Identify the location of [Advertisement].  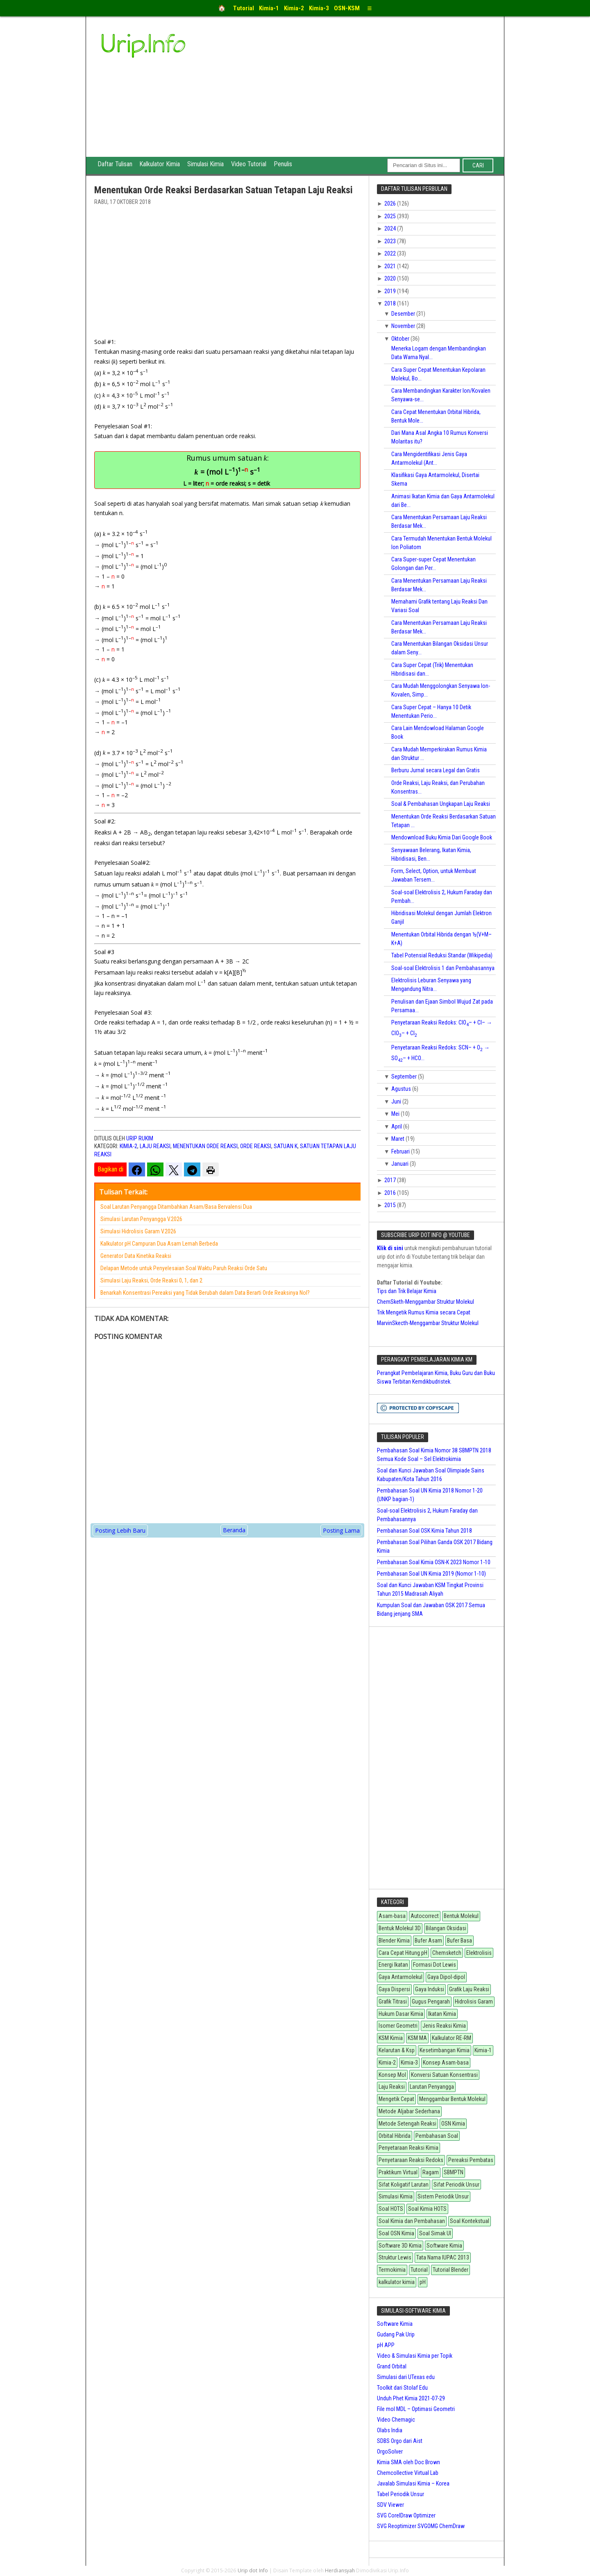
(356, 95).